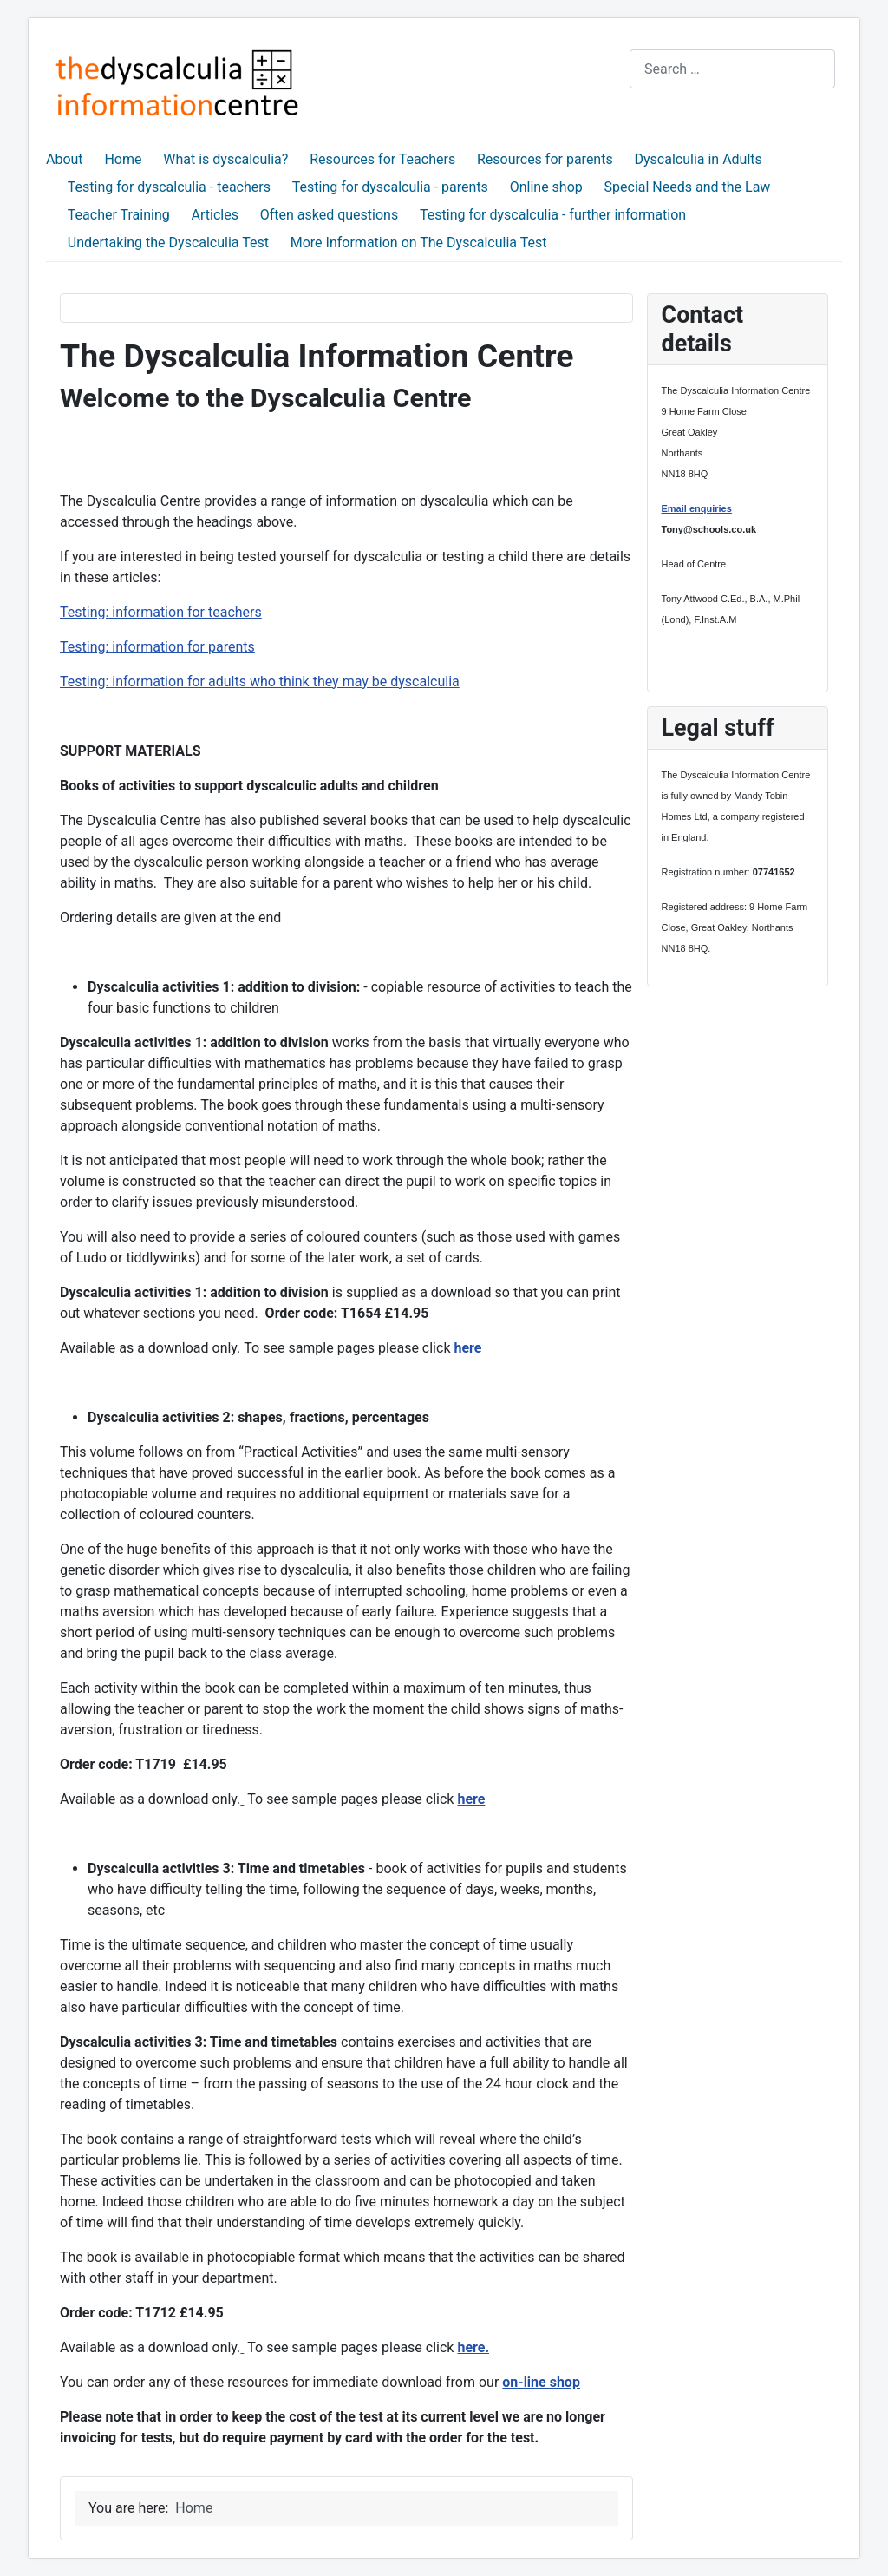  Describe the element at coordinates (553, 214) in the screenshot. I see `Testing for dyscalculia - further information` at that location.